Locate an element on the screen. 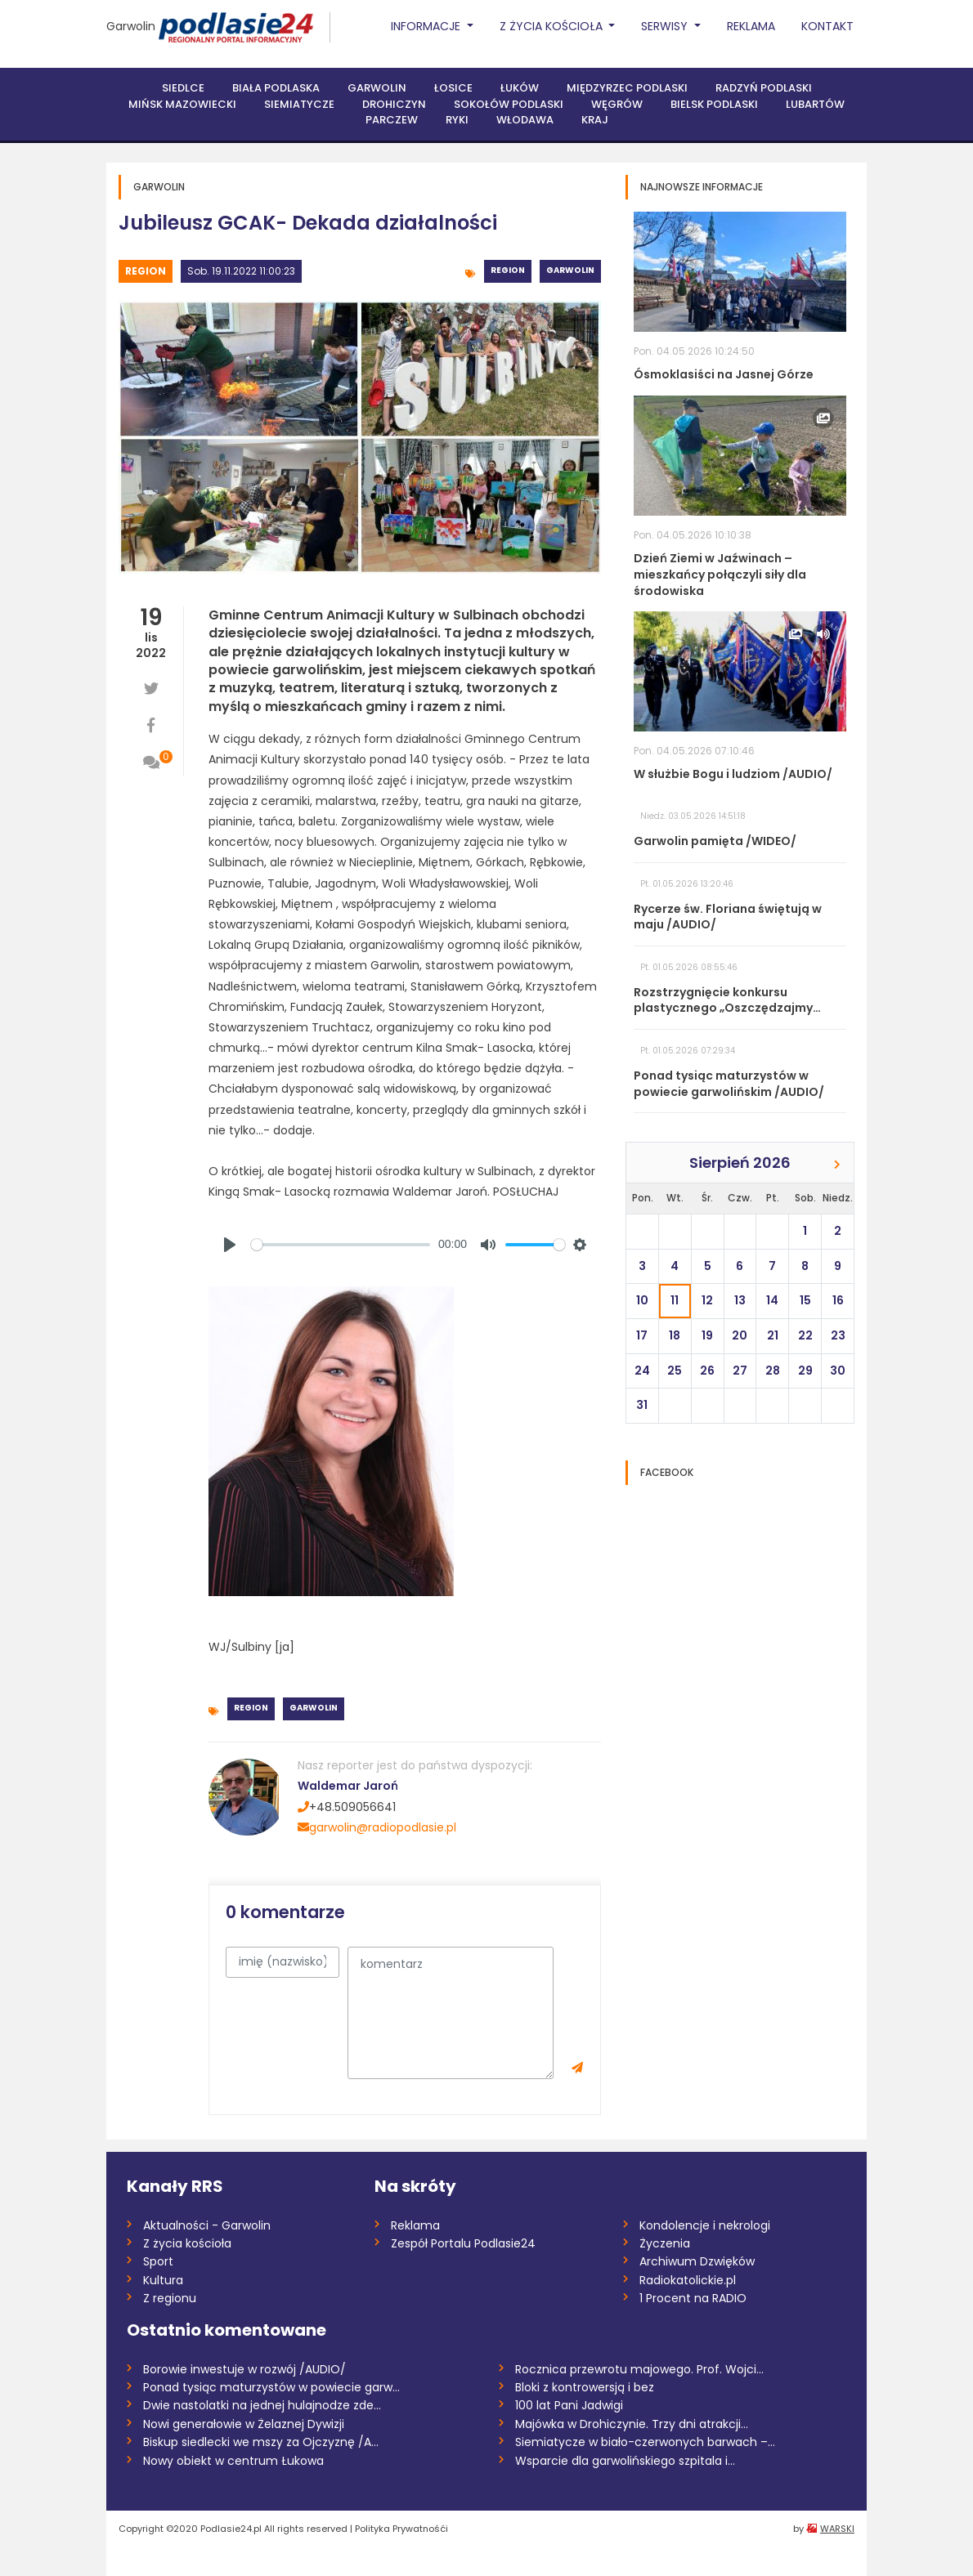 The height and width of the screenshot is (2576, 973). Kontakt is located at coordinates (827, 26).